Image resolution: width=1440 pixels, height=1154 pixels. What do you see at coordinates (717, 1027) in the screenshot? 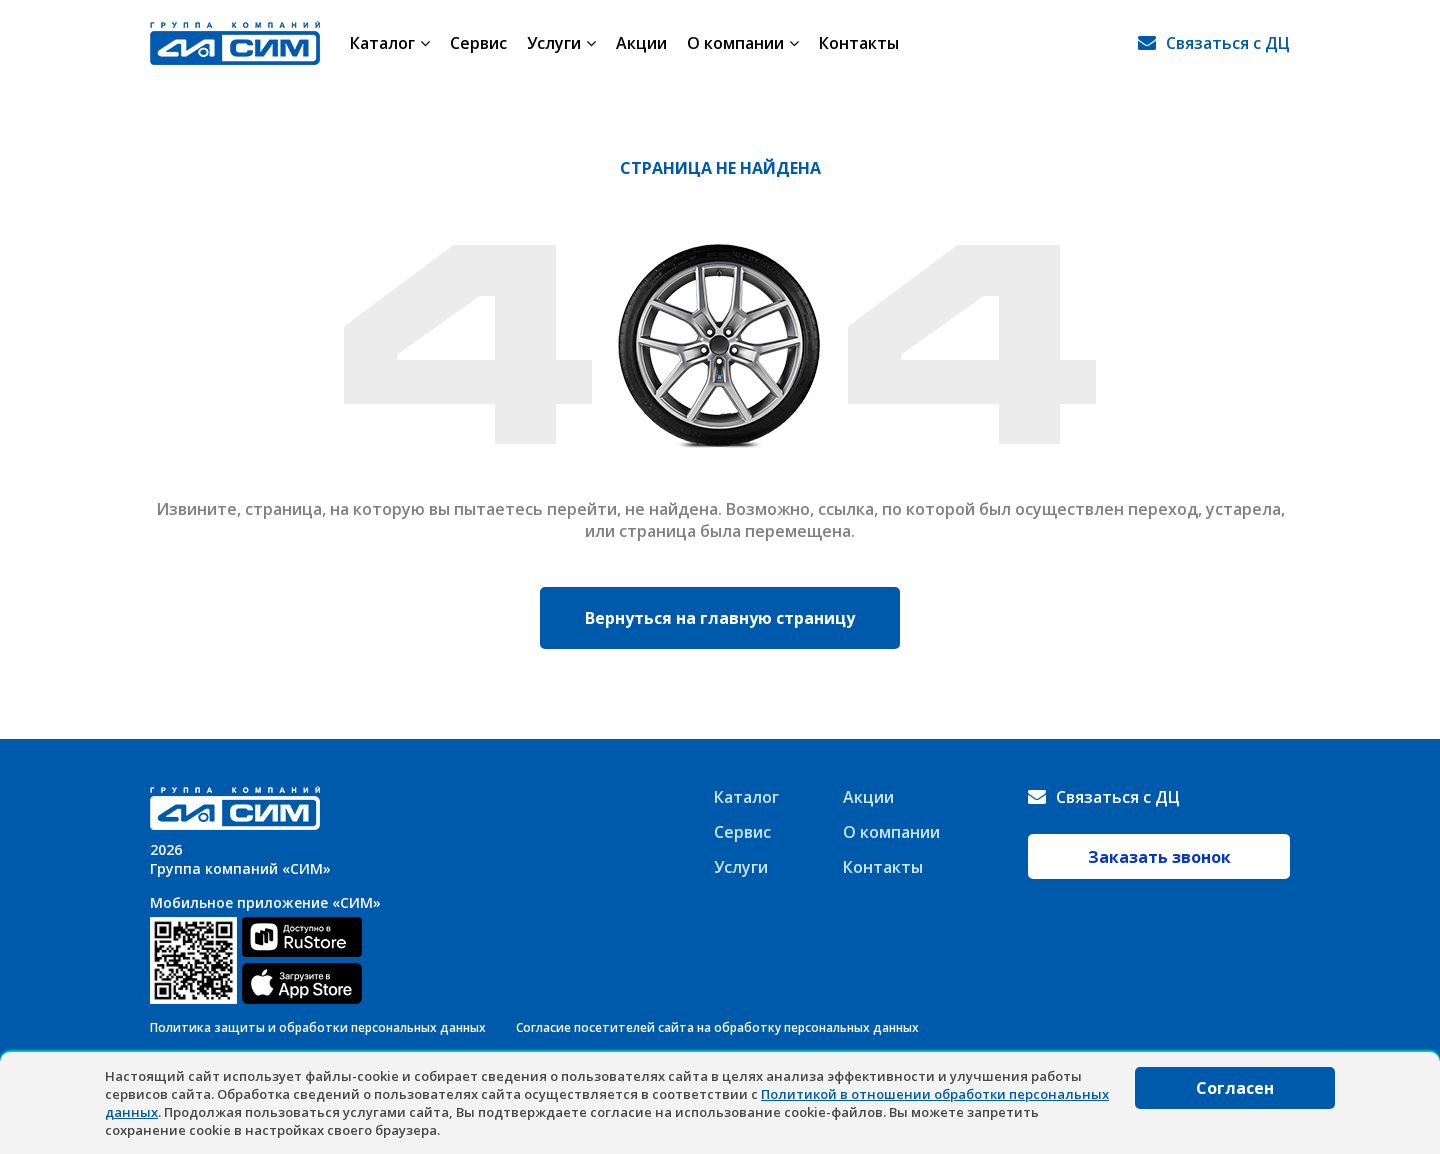
I see `Согласие посетителей сайта на обработку персональных данных` at bounding box center [717, 1027].